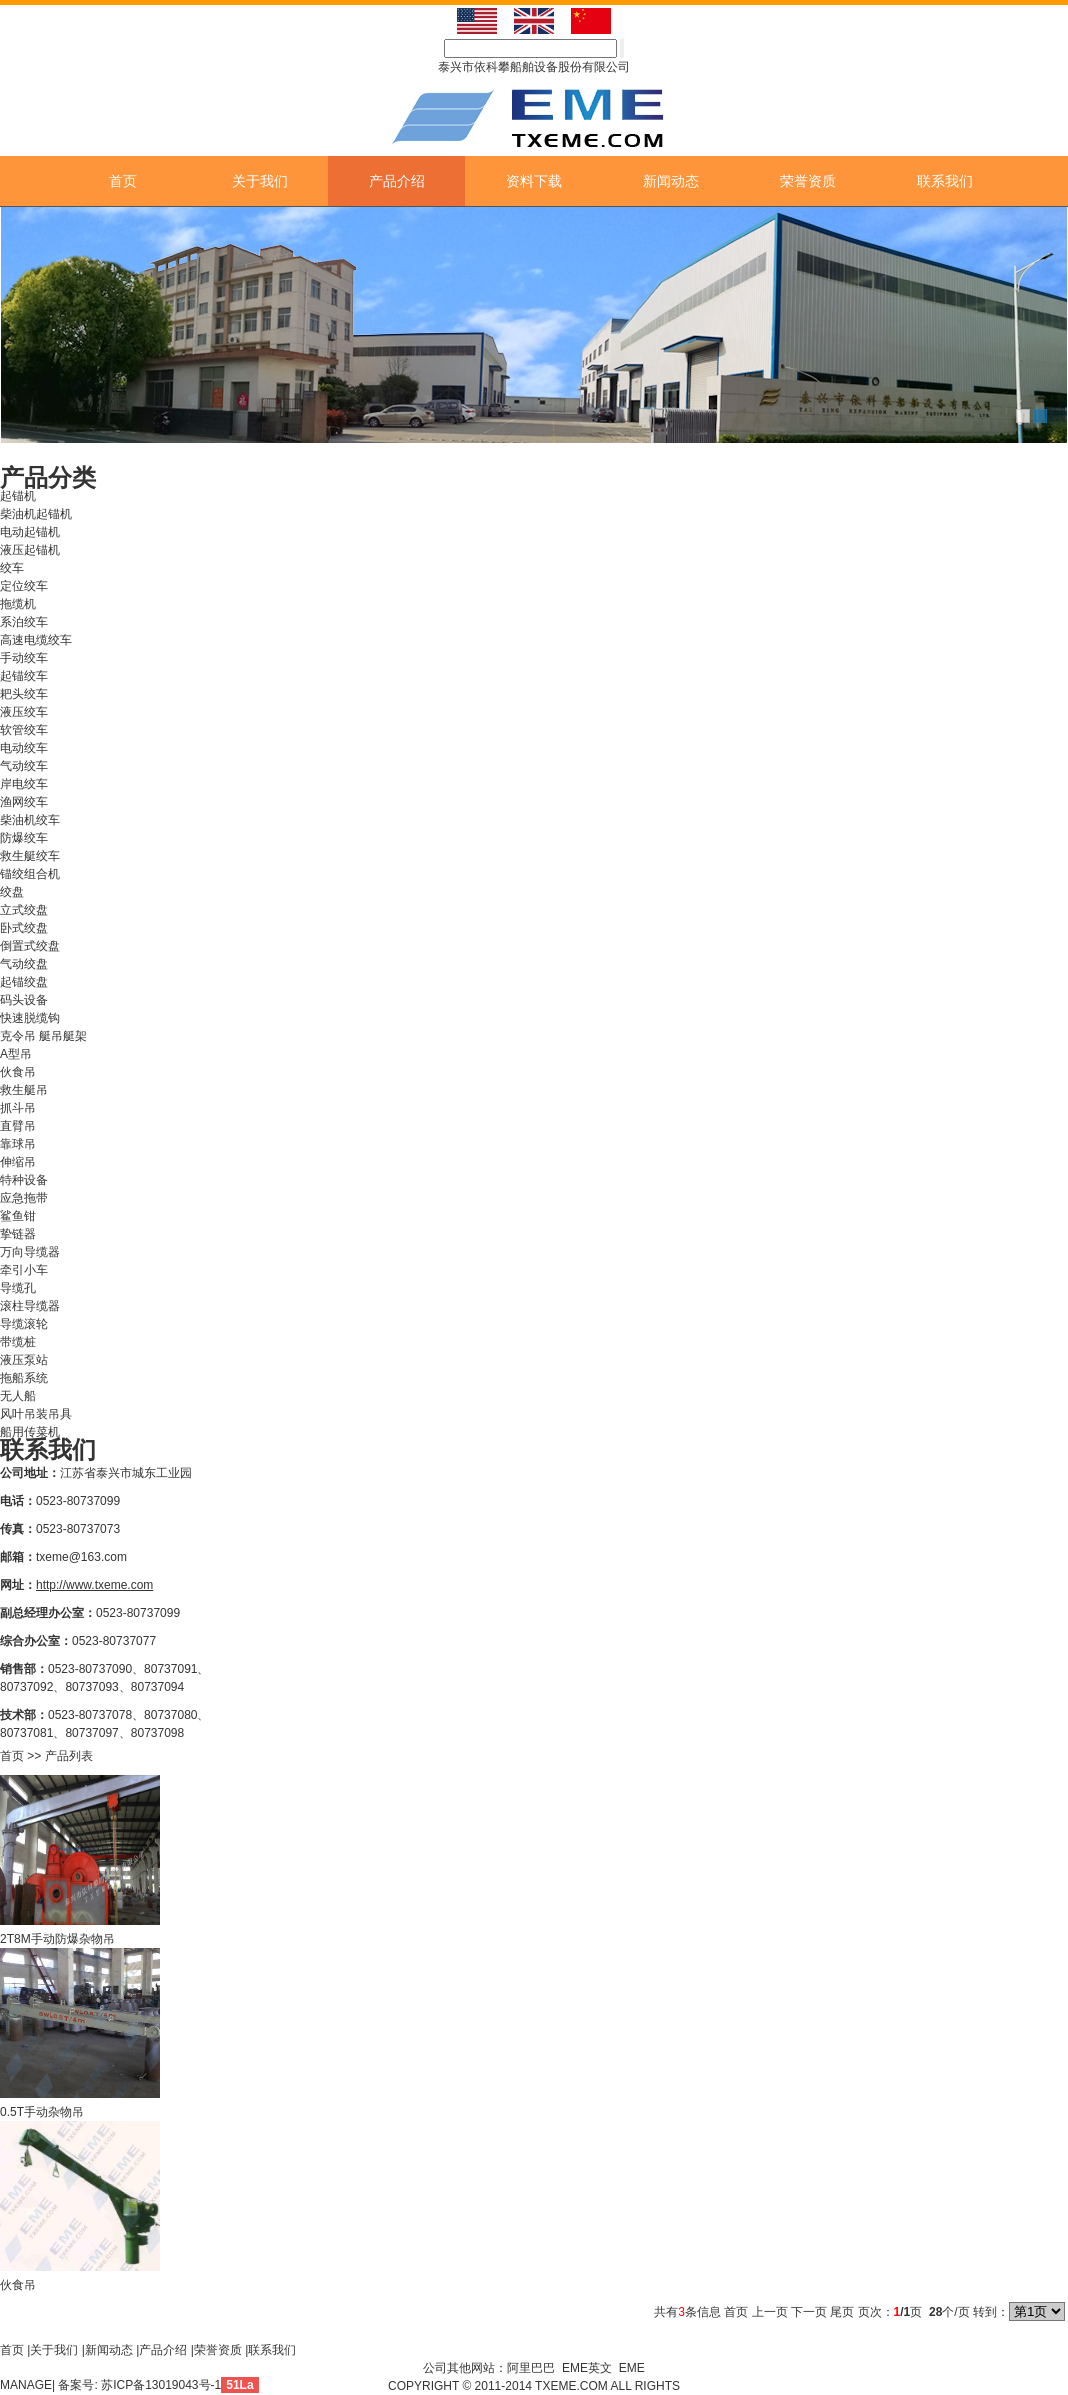 The height and width of the screenshot is (2395, 1068). I want to click on 靠球吊, so click(18, 1144).